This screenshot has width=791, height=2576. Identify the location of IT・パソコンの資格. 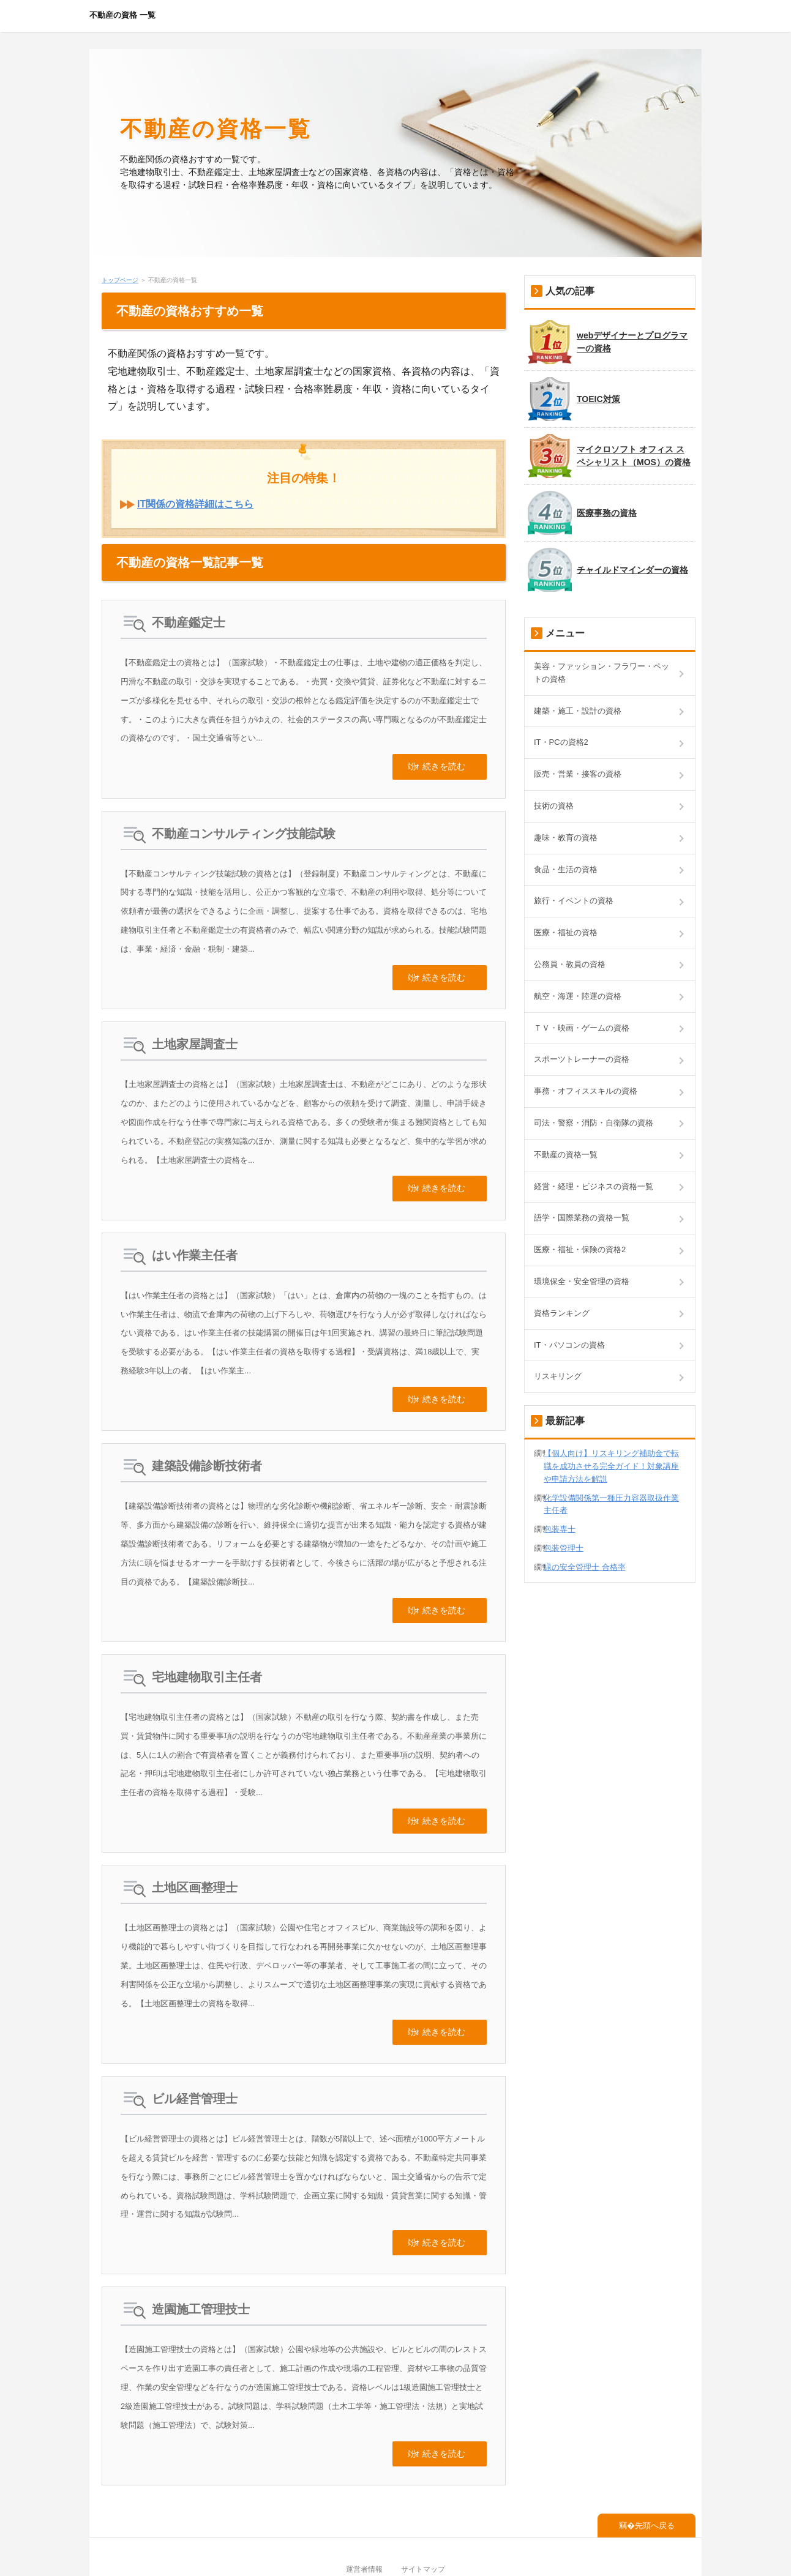
(569, 1345).